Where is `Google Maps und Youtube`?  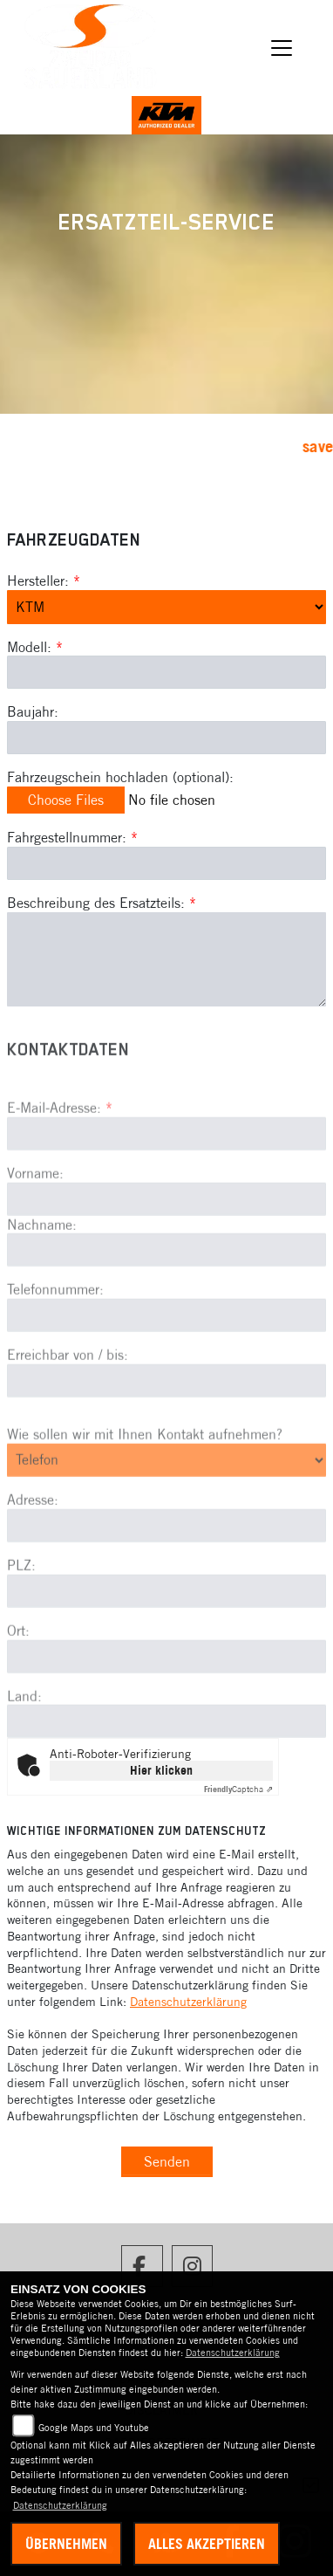
Google Maps und Youtube is located at coordinates (93, 2427).